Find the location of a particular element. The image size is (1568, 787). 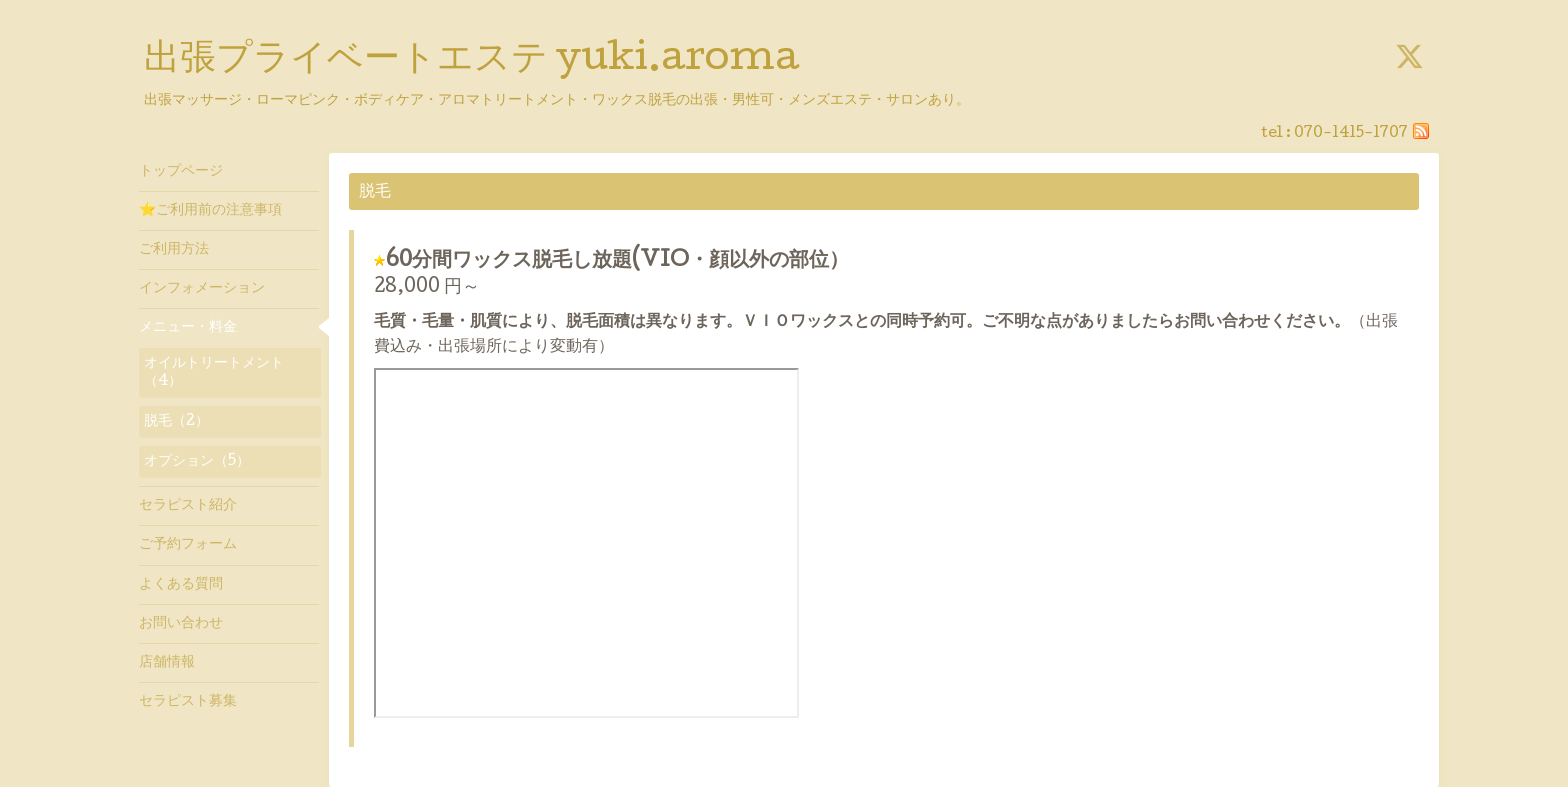

ご予約フォーム is located at coordinates (188, 545).